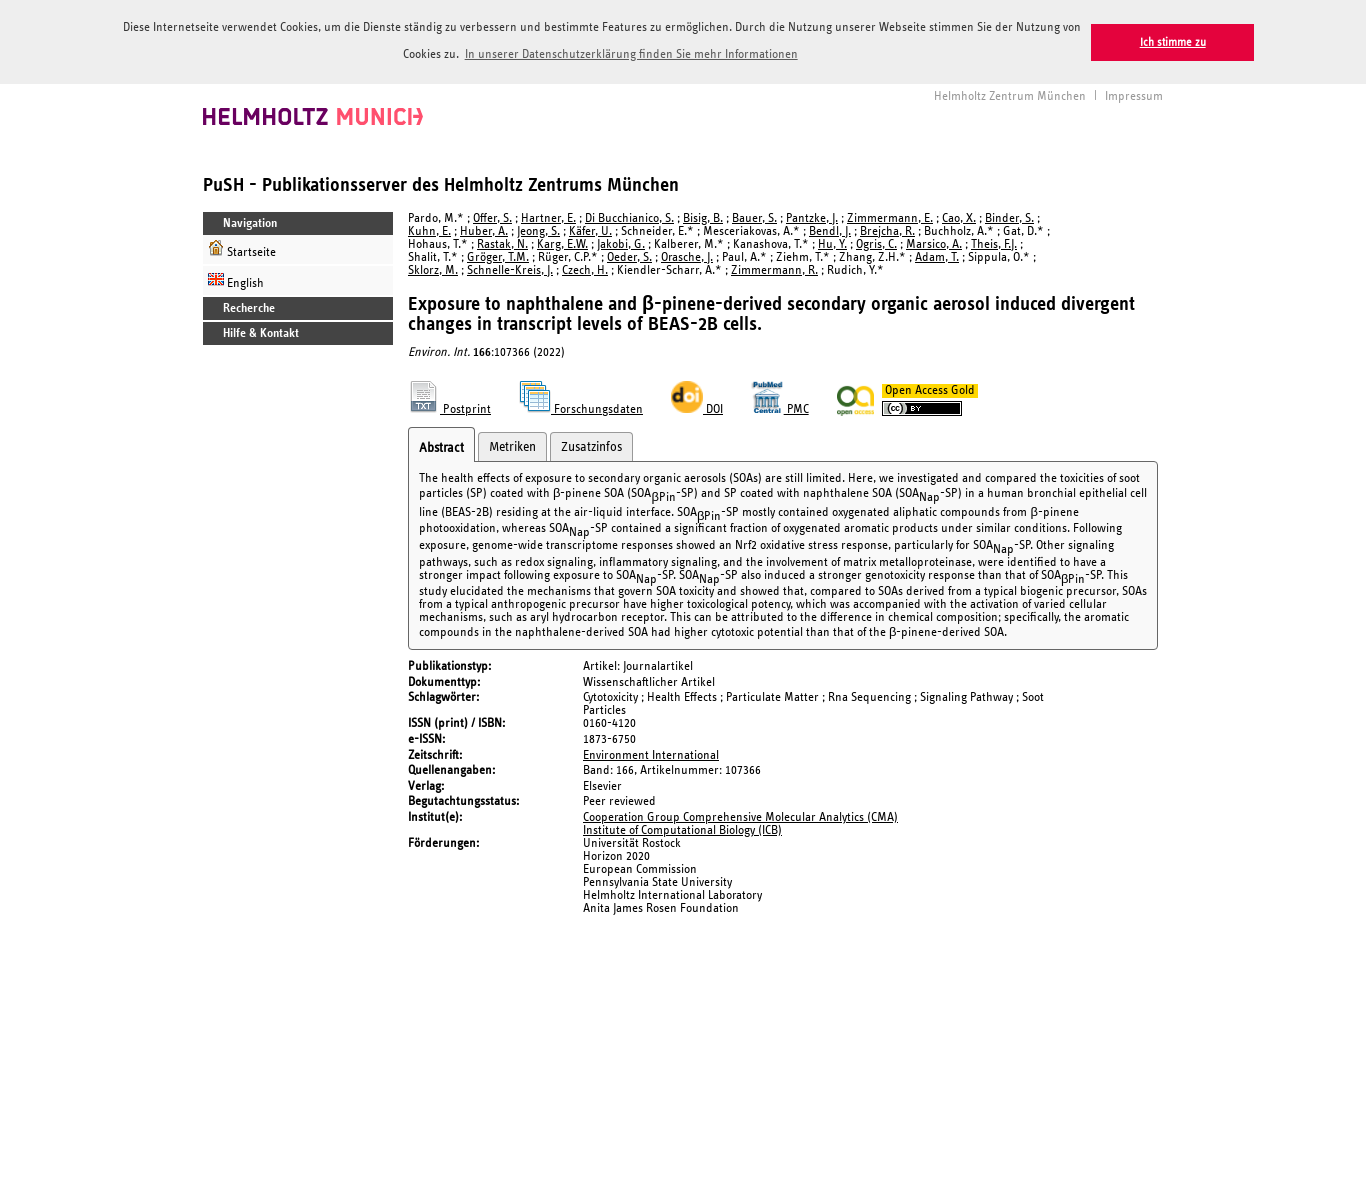 The height and width of the screenshot is (1202, 1366). Describe the element at coordinates (510, 268) in the screenshot. I see `Schnelle-Kreis, J.` at that location.